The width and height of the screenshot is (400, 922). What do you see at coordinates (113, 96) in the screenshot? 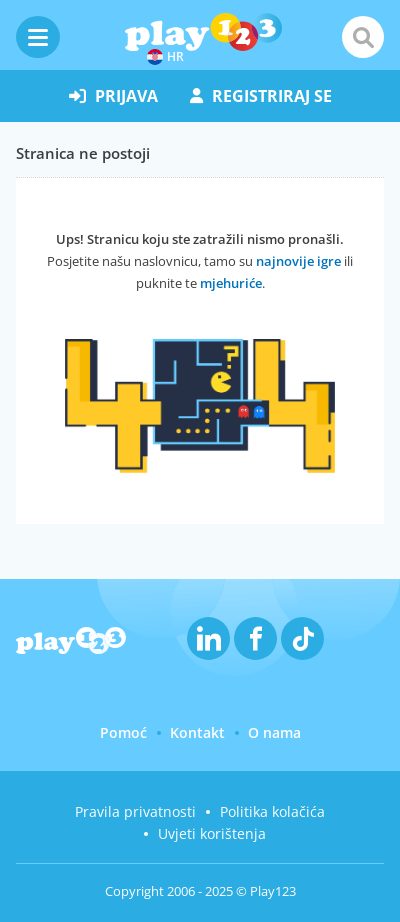
I see `prijava` at bounding box center [113, 96].